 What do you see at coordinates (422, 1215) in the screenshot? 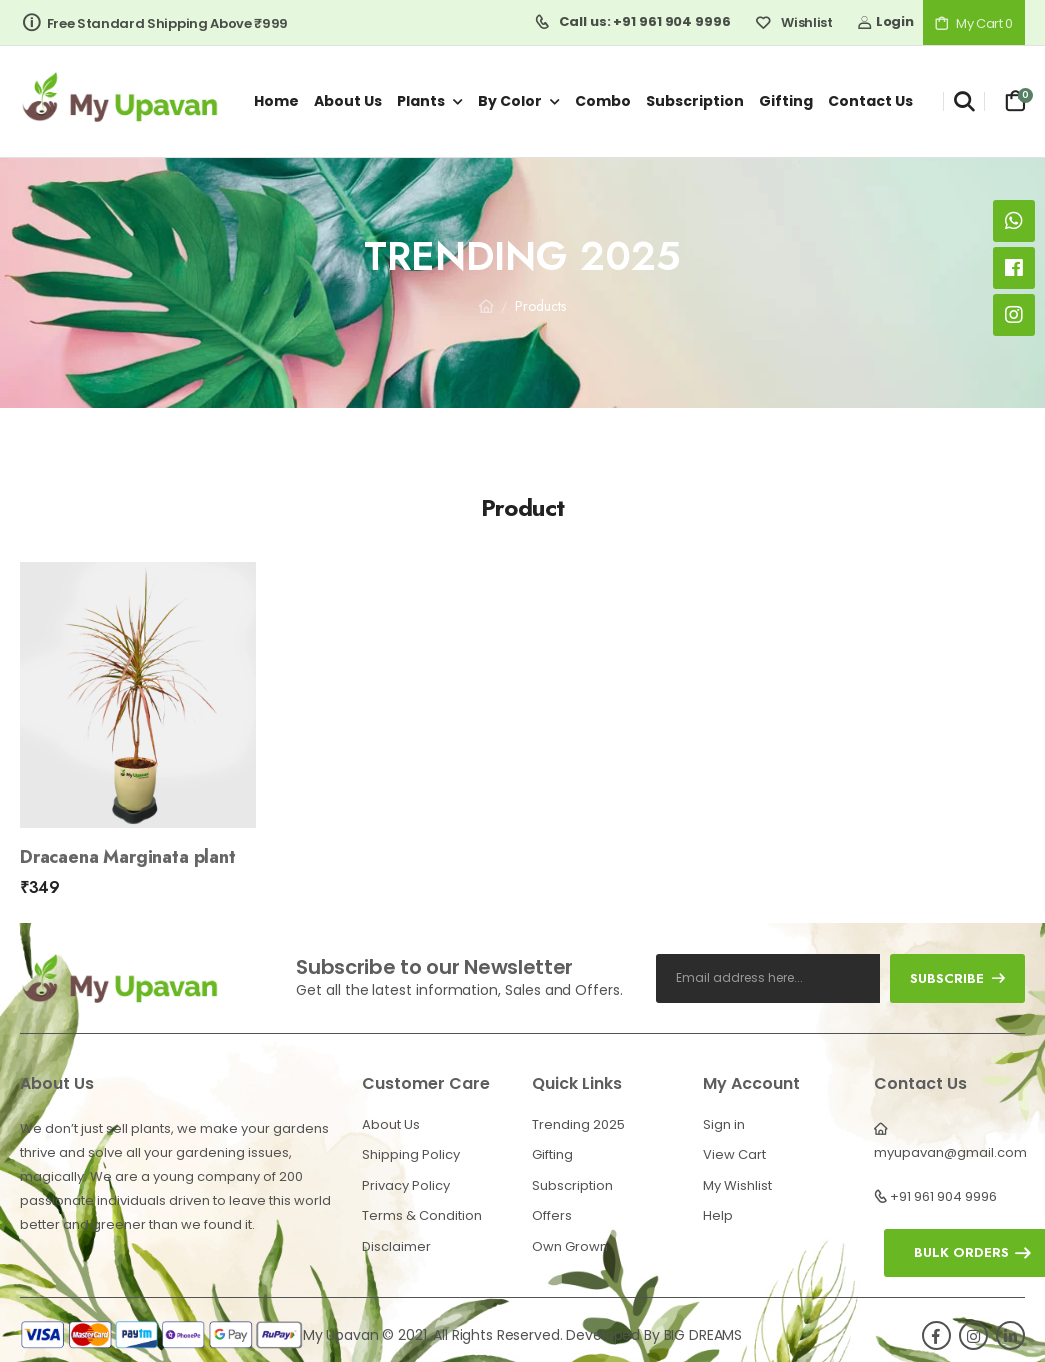
I see `Terms & Condition` at bounding box center [422, 1215].